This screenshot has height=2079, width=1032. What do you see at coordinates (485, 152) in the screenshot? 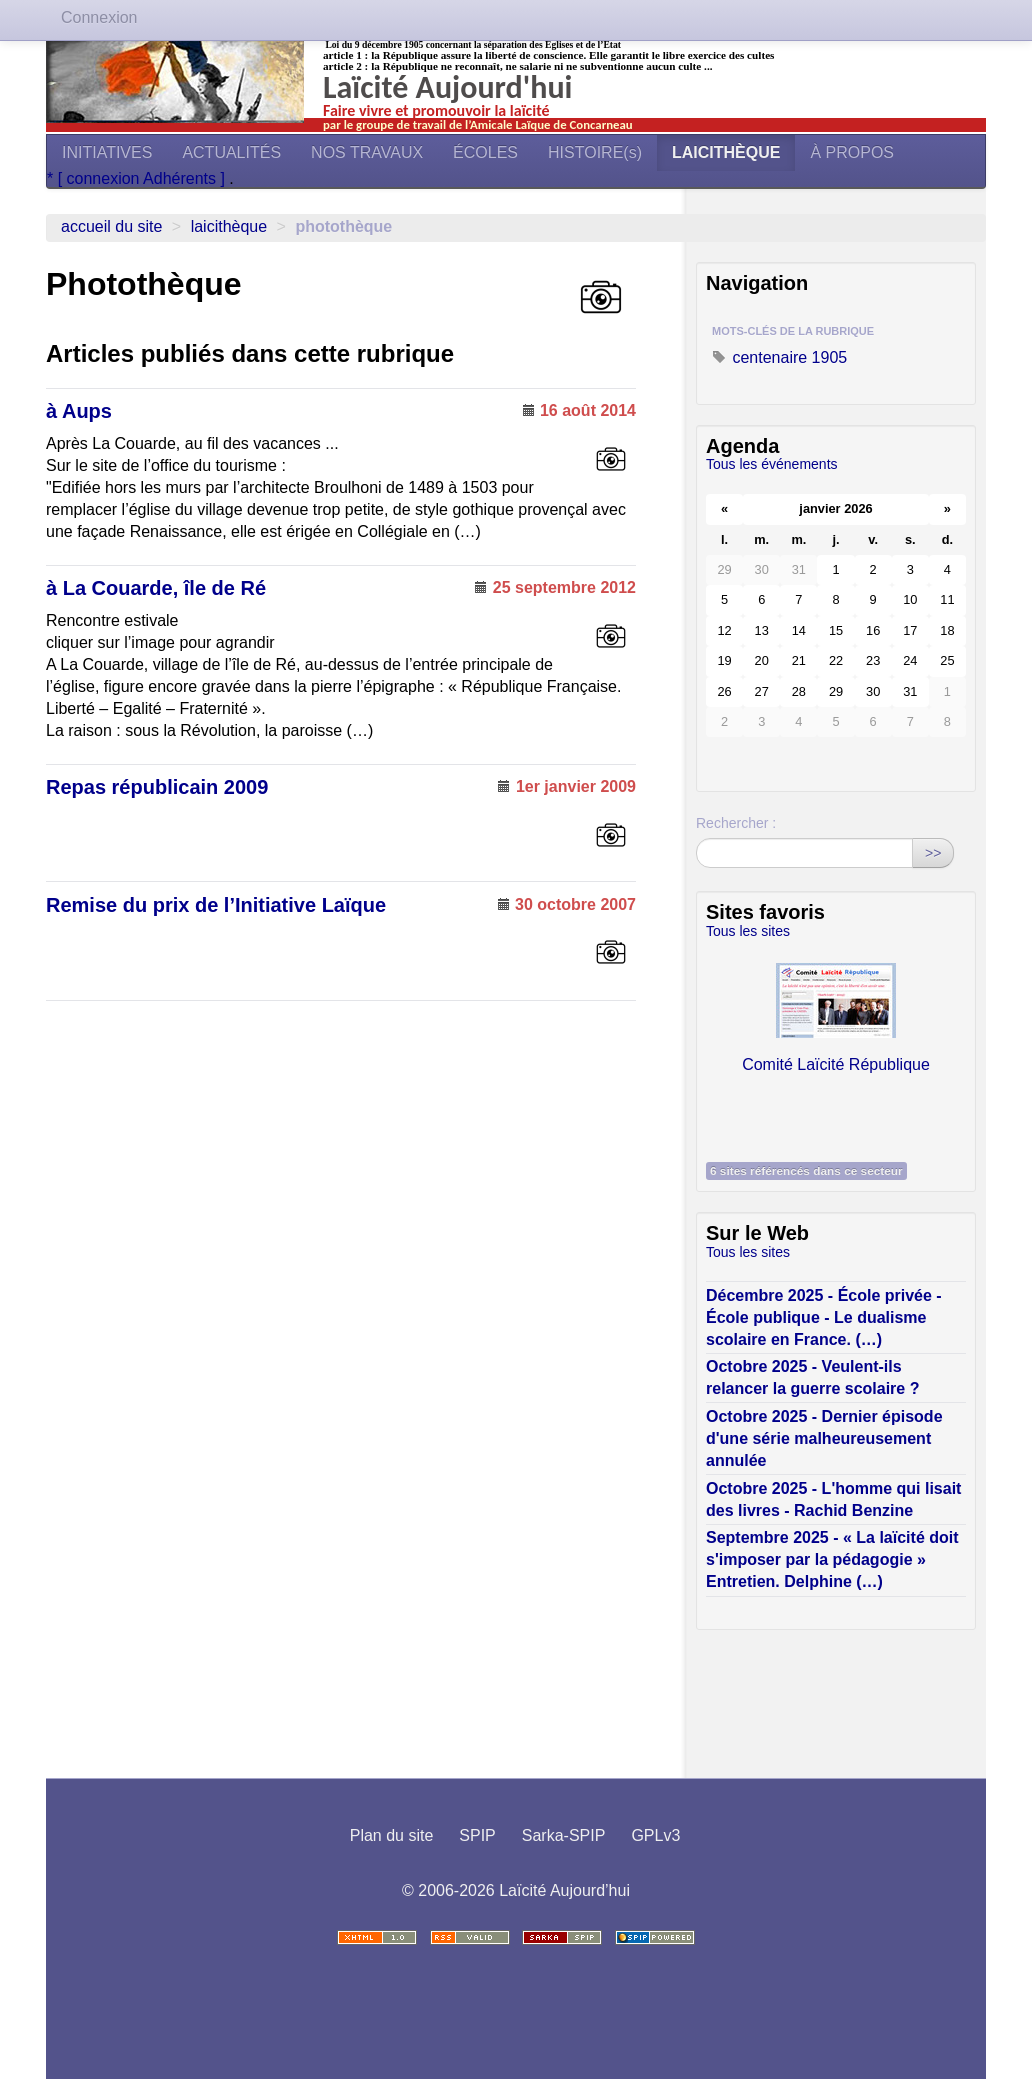
I see `ÉCOLES` at bounding box center [485, 152].